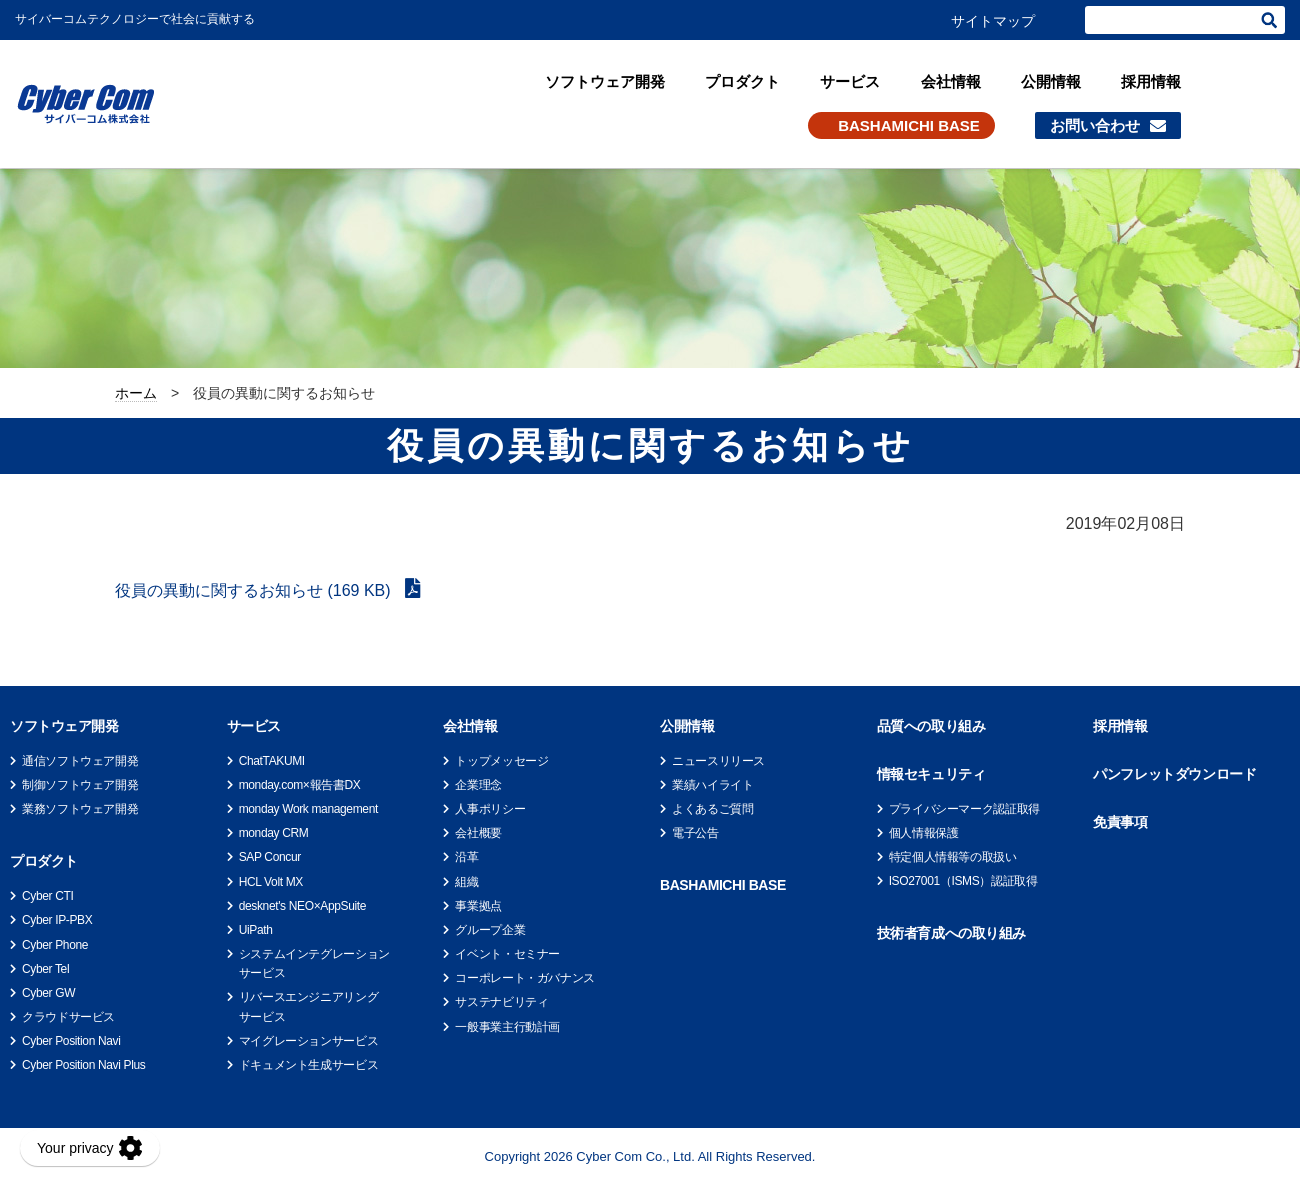  Describe the element at coordinates (931, 774) in the screenshot. I see `情報セキュリティ` at that location.